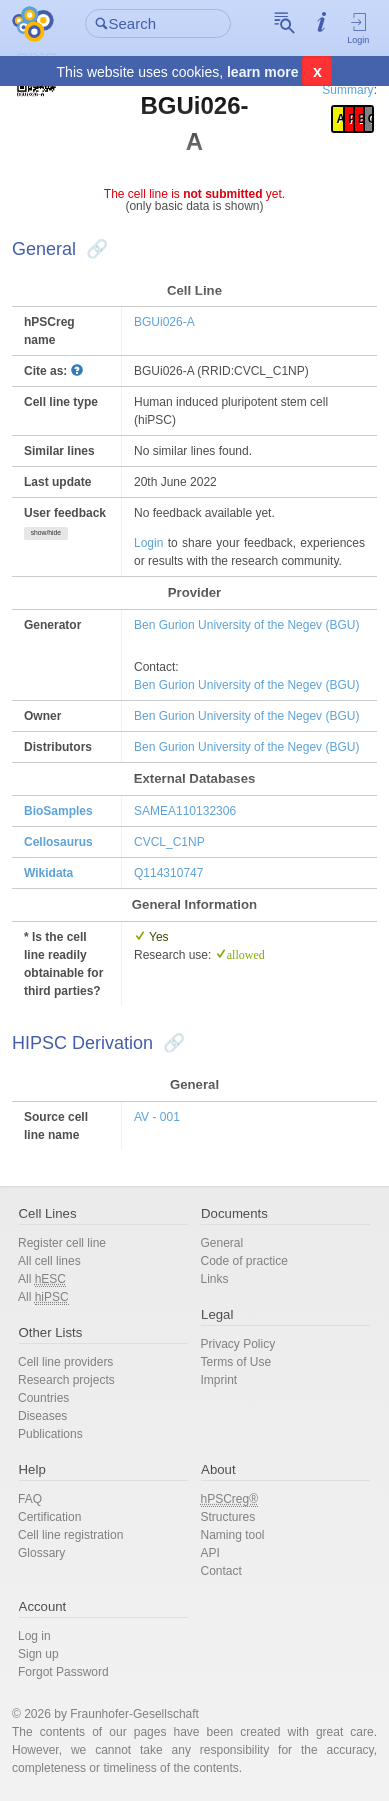 Image resolution: width=389 pixels, height=1801 pixels. Describe the element at coordinates (41, 1553) in the screenshot. I see `Glossary` at that location.